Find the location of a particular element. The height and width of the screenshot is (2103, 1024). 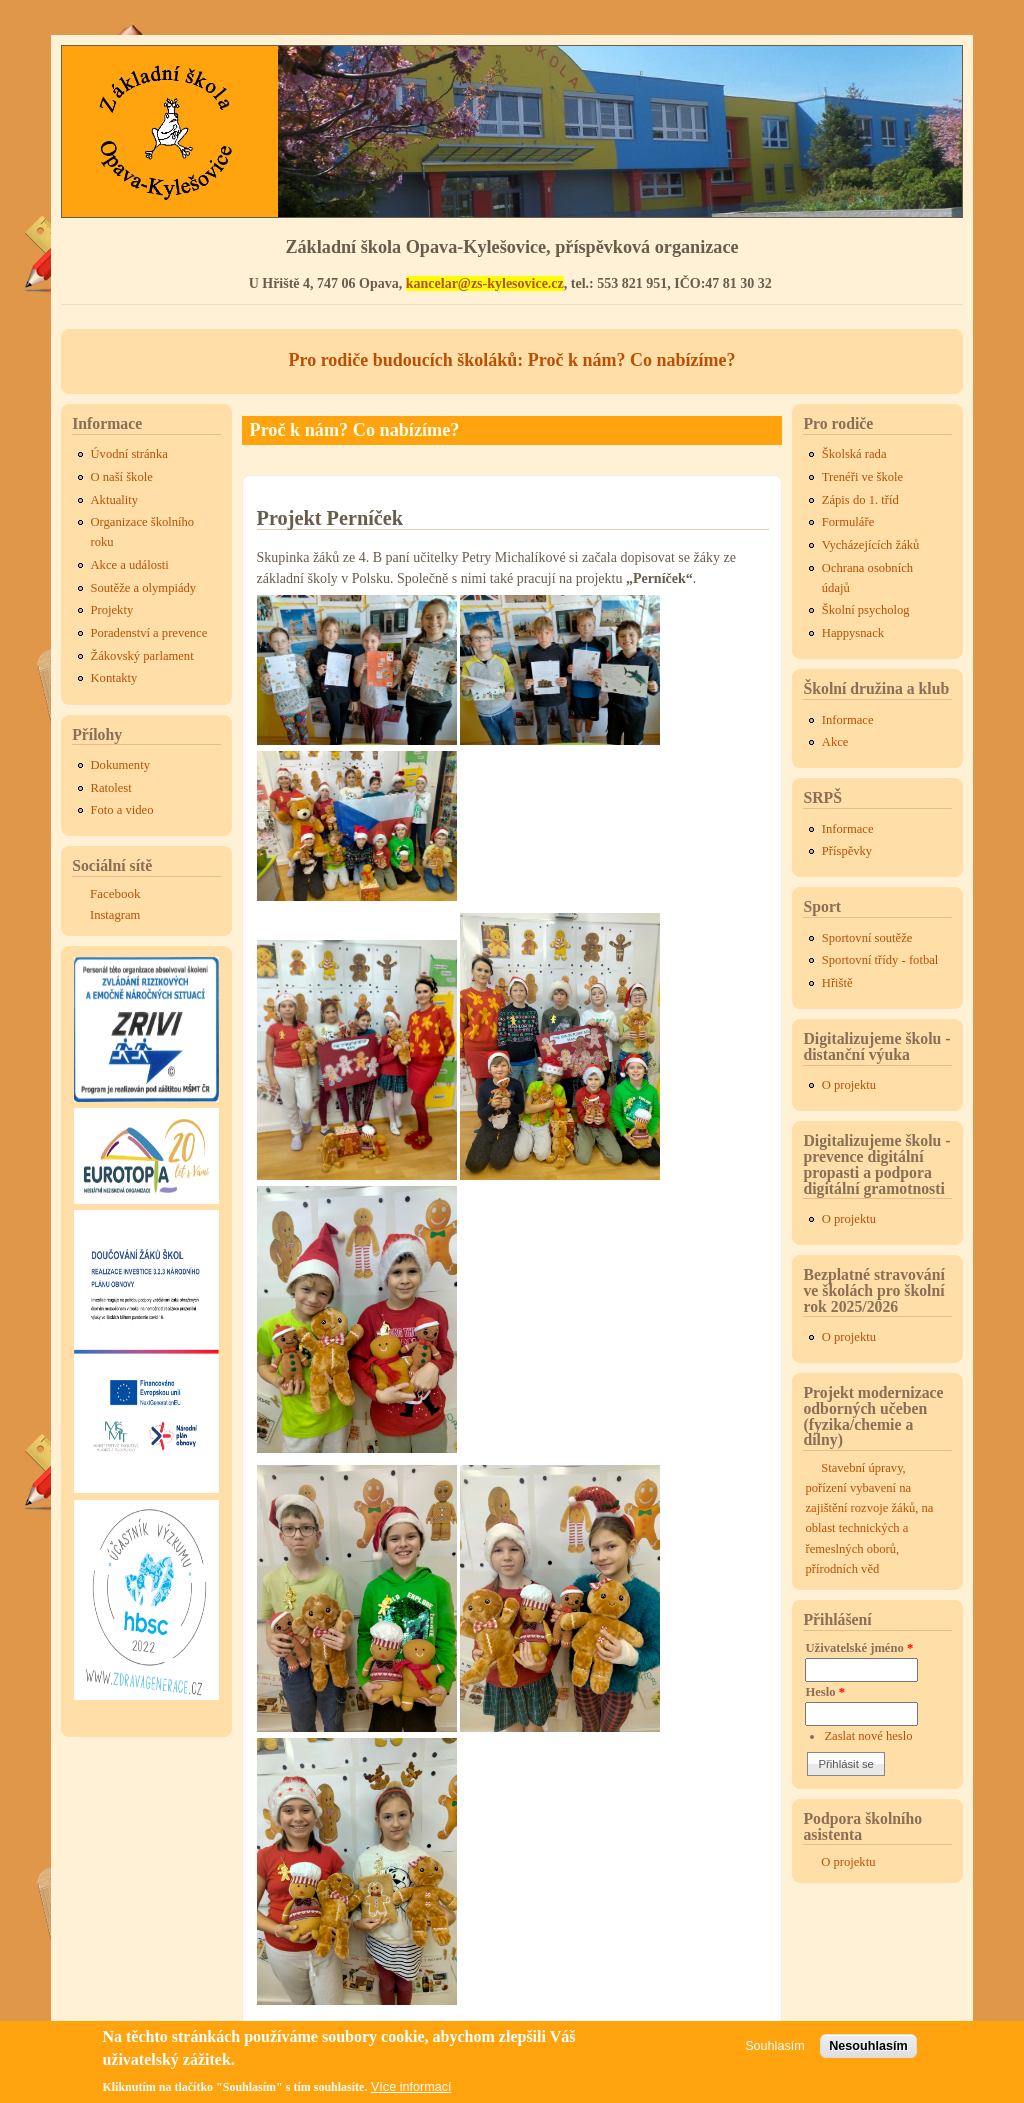

Instagram is located at coordinates (115, 915).